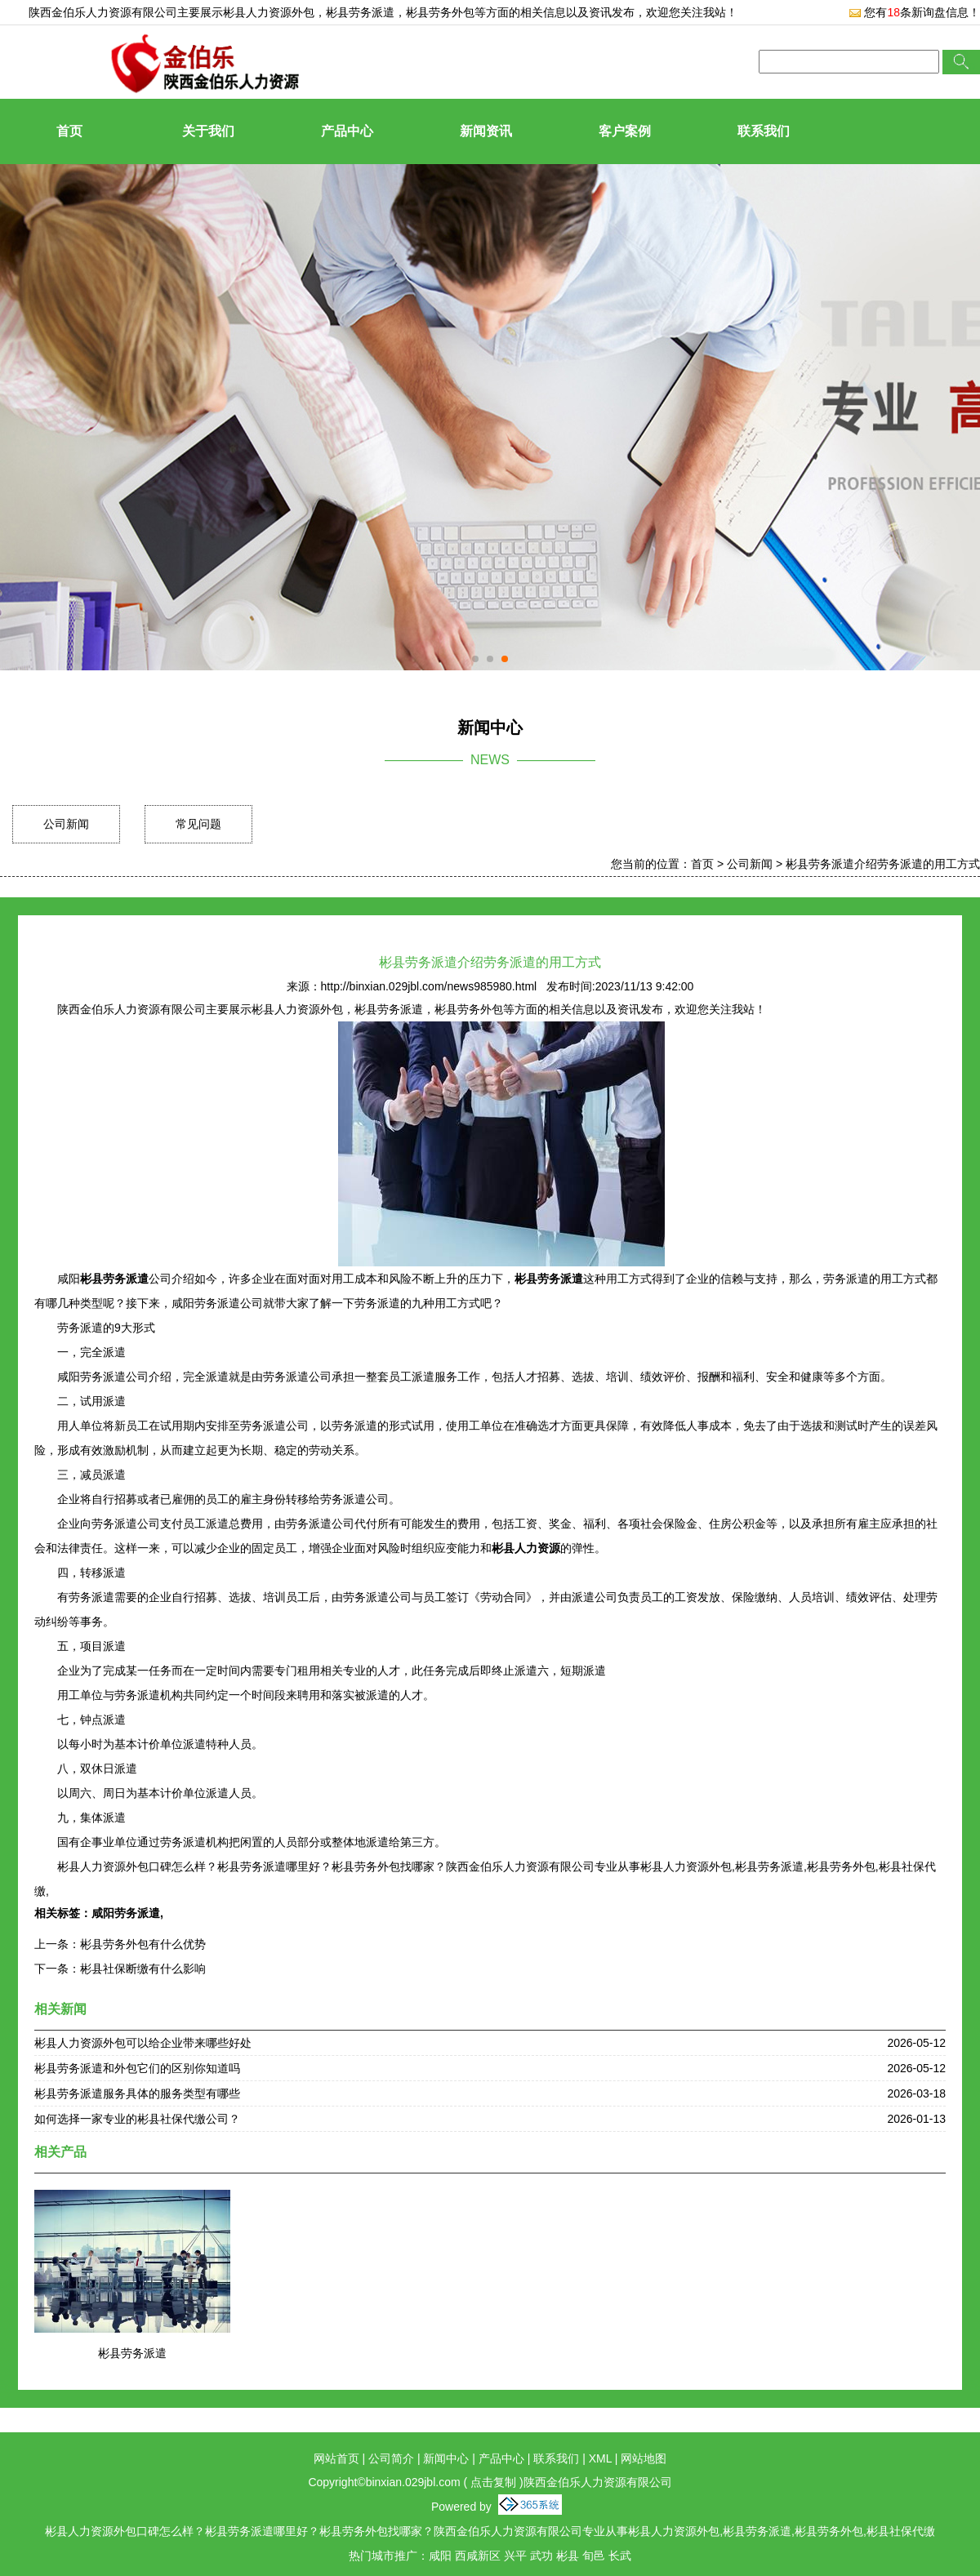 The height and width of the screenshot is (2576, 980). What do you see at coordinates (132, 2353) in the screenshot?
I see `彬县劳务派遣` at bounding box center [132, 2353].